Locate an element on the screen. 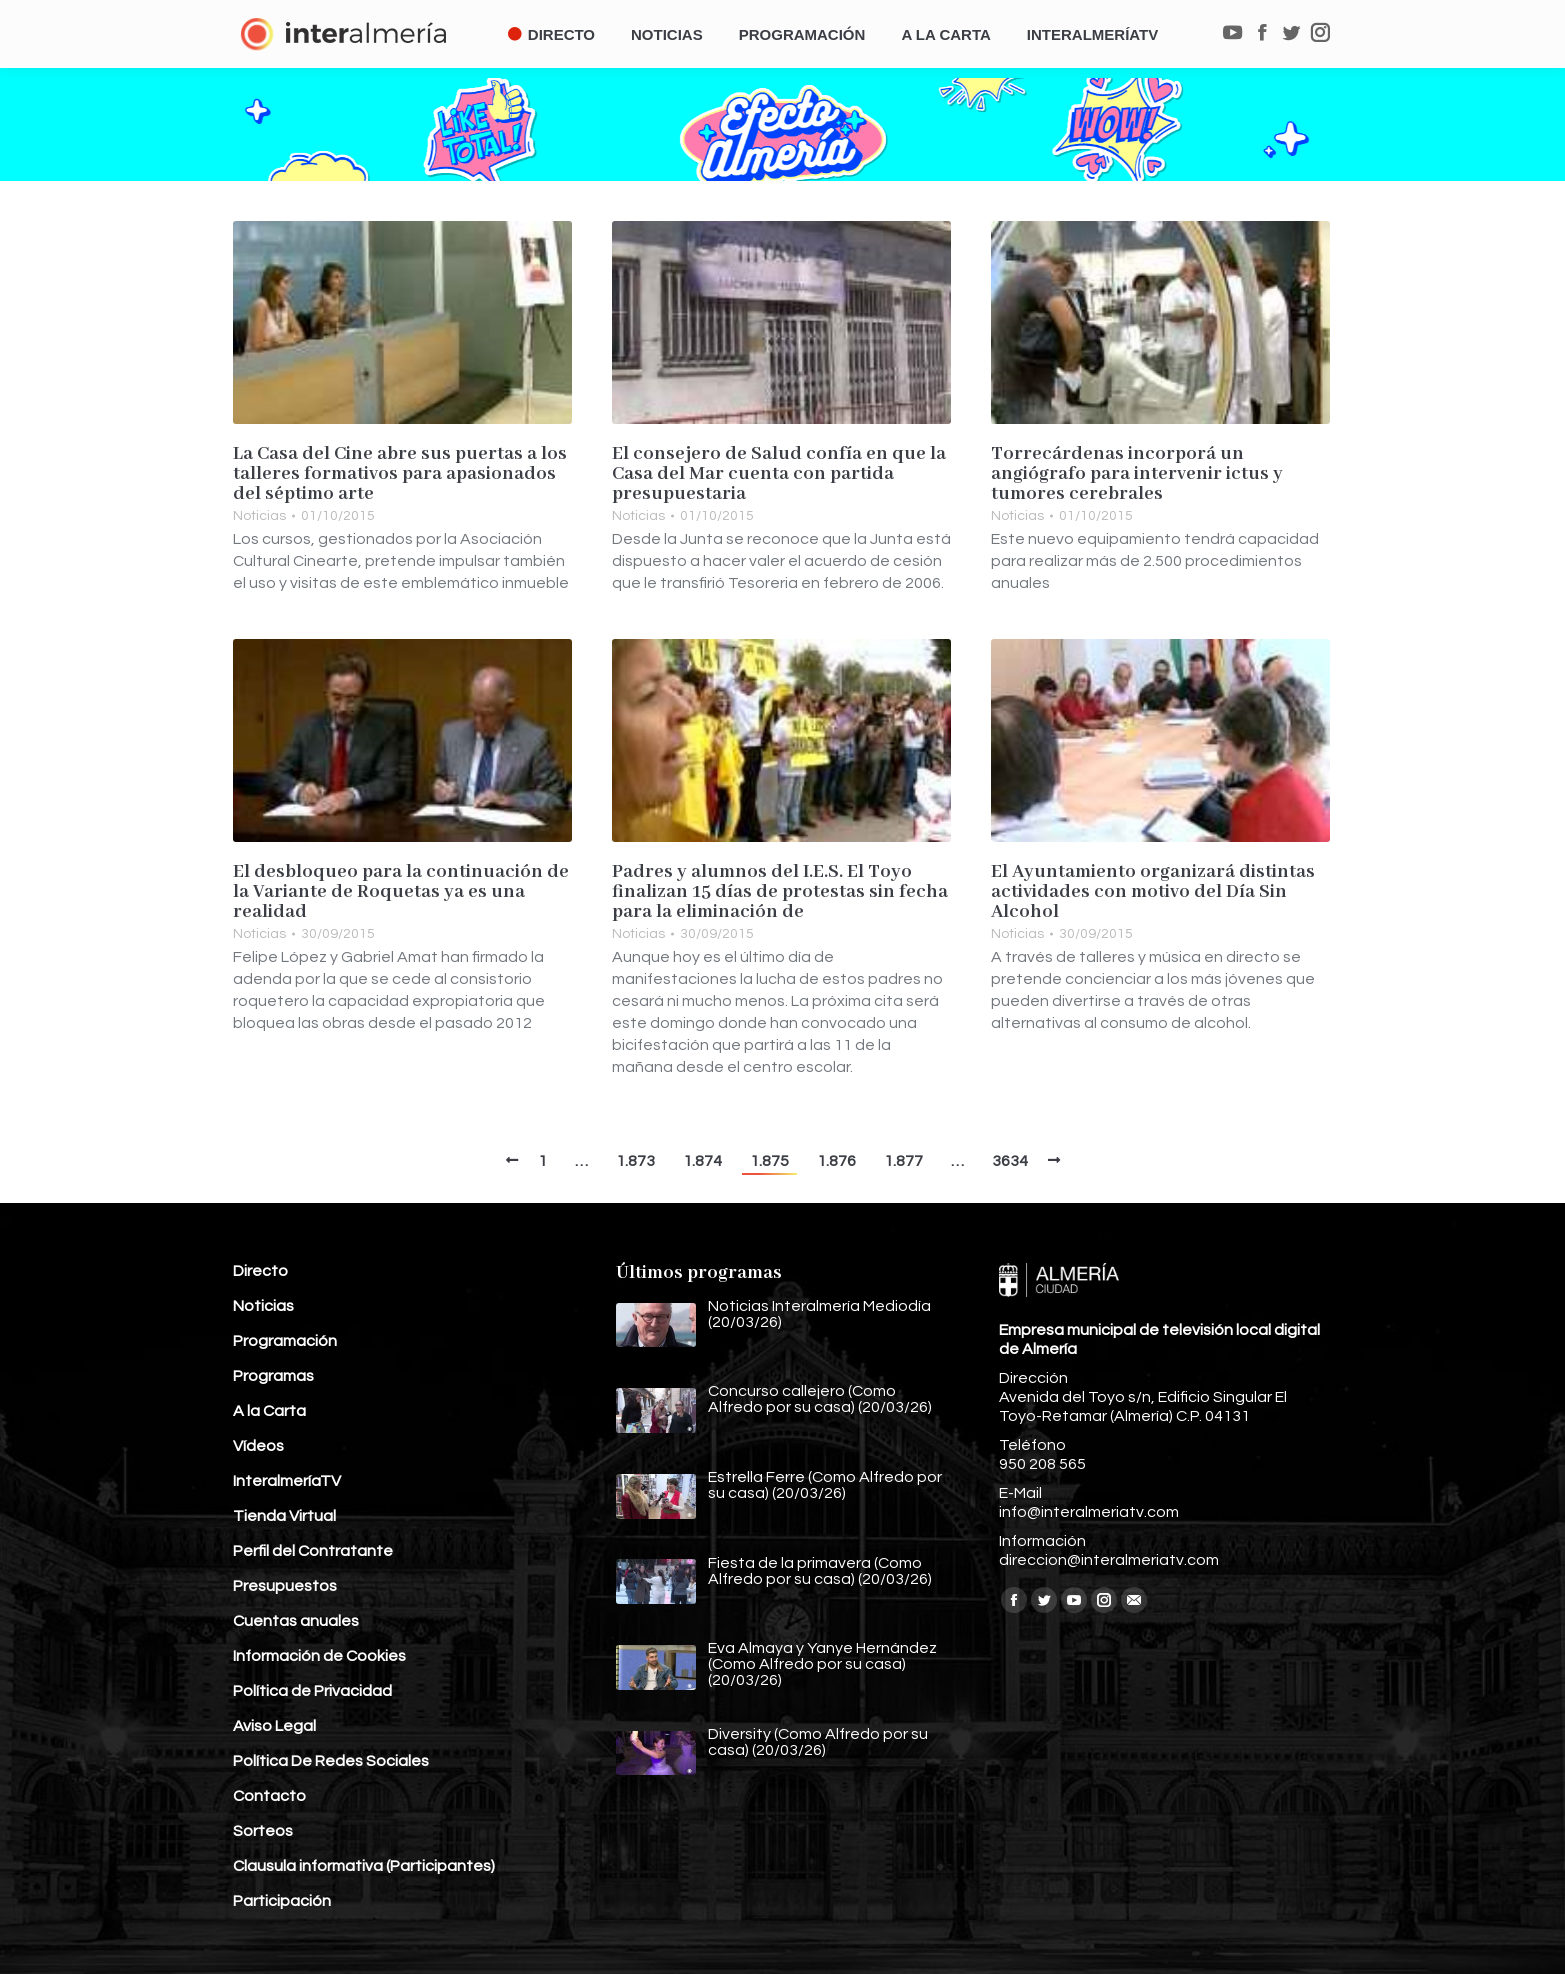 The height and width of the screenshot is (1974, 1565). El consejero de Salud confía en que la Casa del Mar cuenta con partida presupuestaria is located at coordinates (779, 474).